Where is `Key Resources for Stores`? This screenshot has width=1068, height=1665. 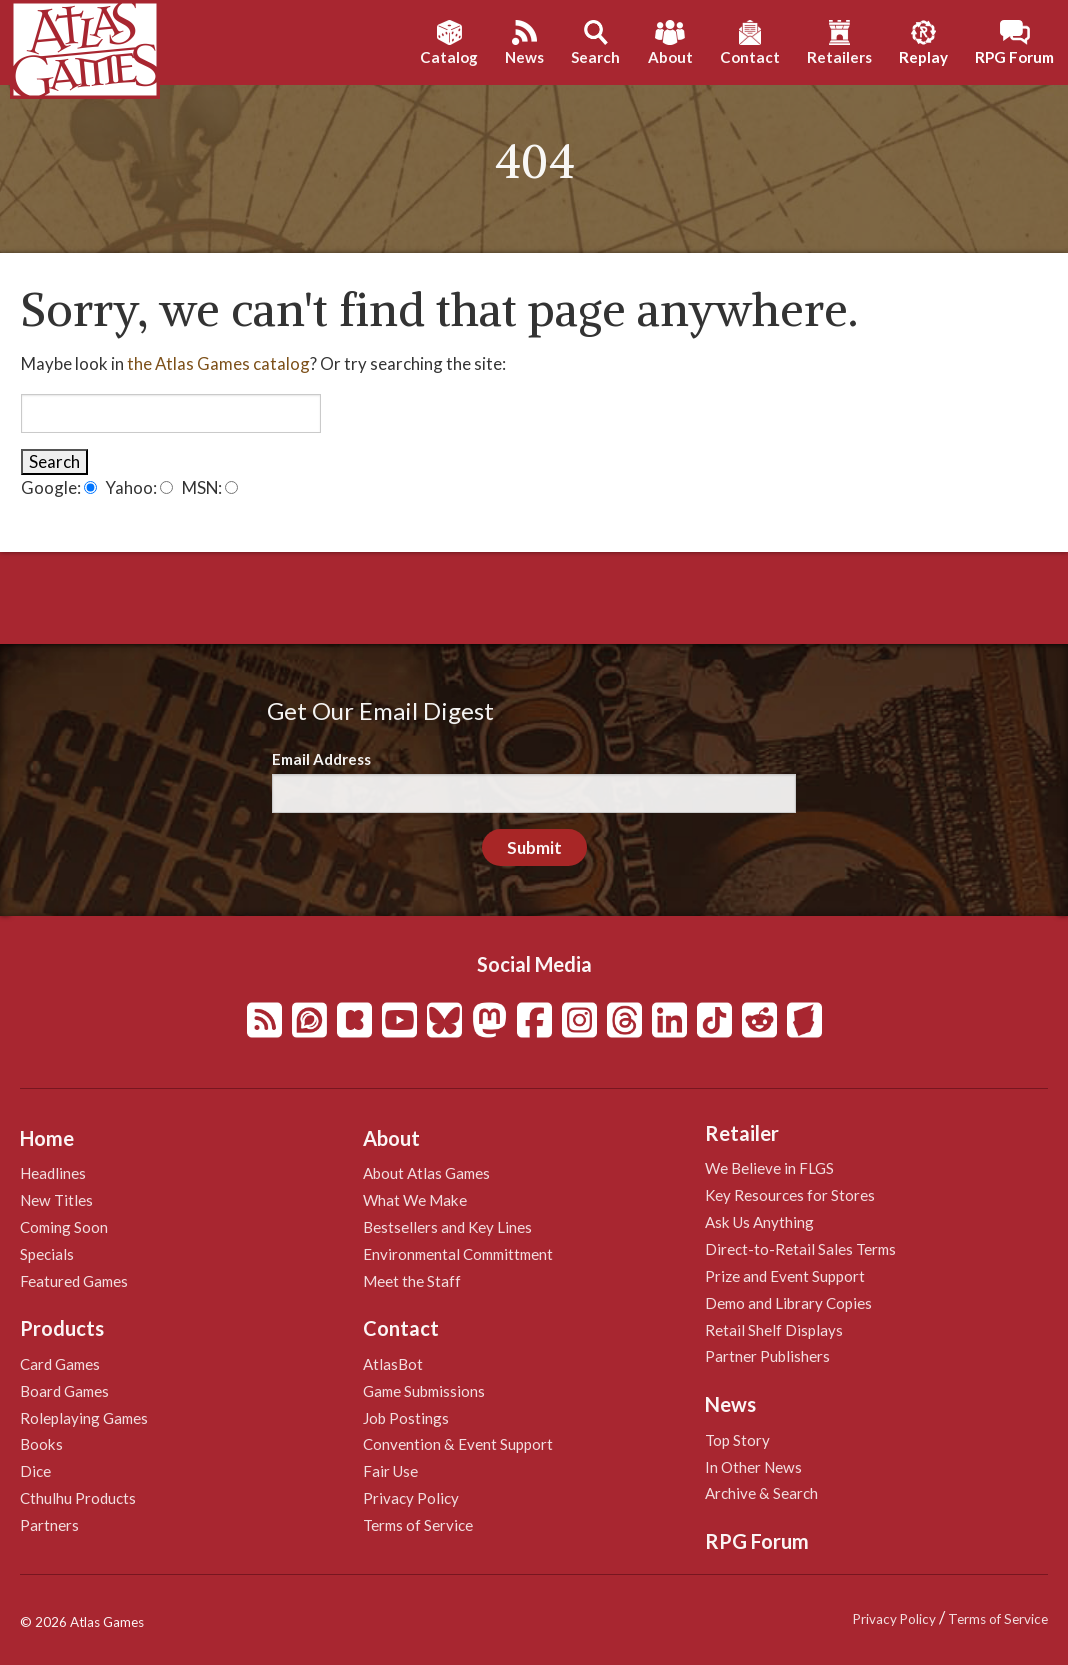
Key Resources for Stores is located at coordinates (790, 1195).